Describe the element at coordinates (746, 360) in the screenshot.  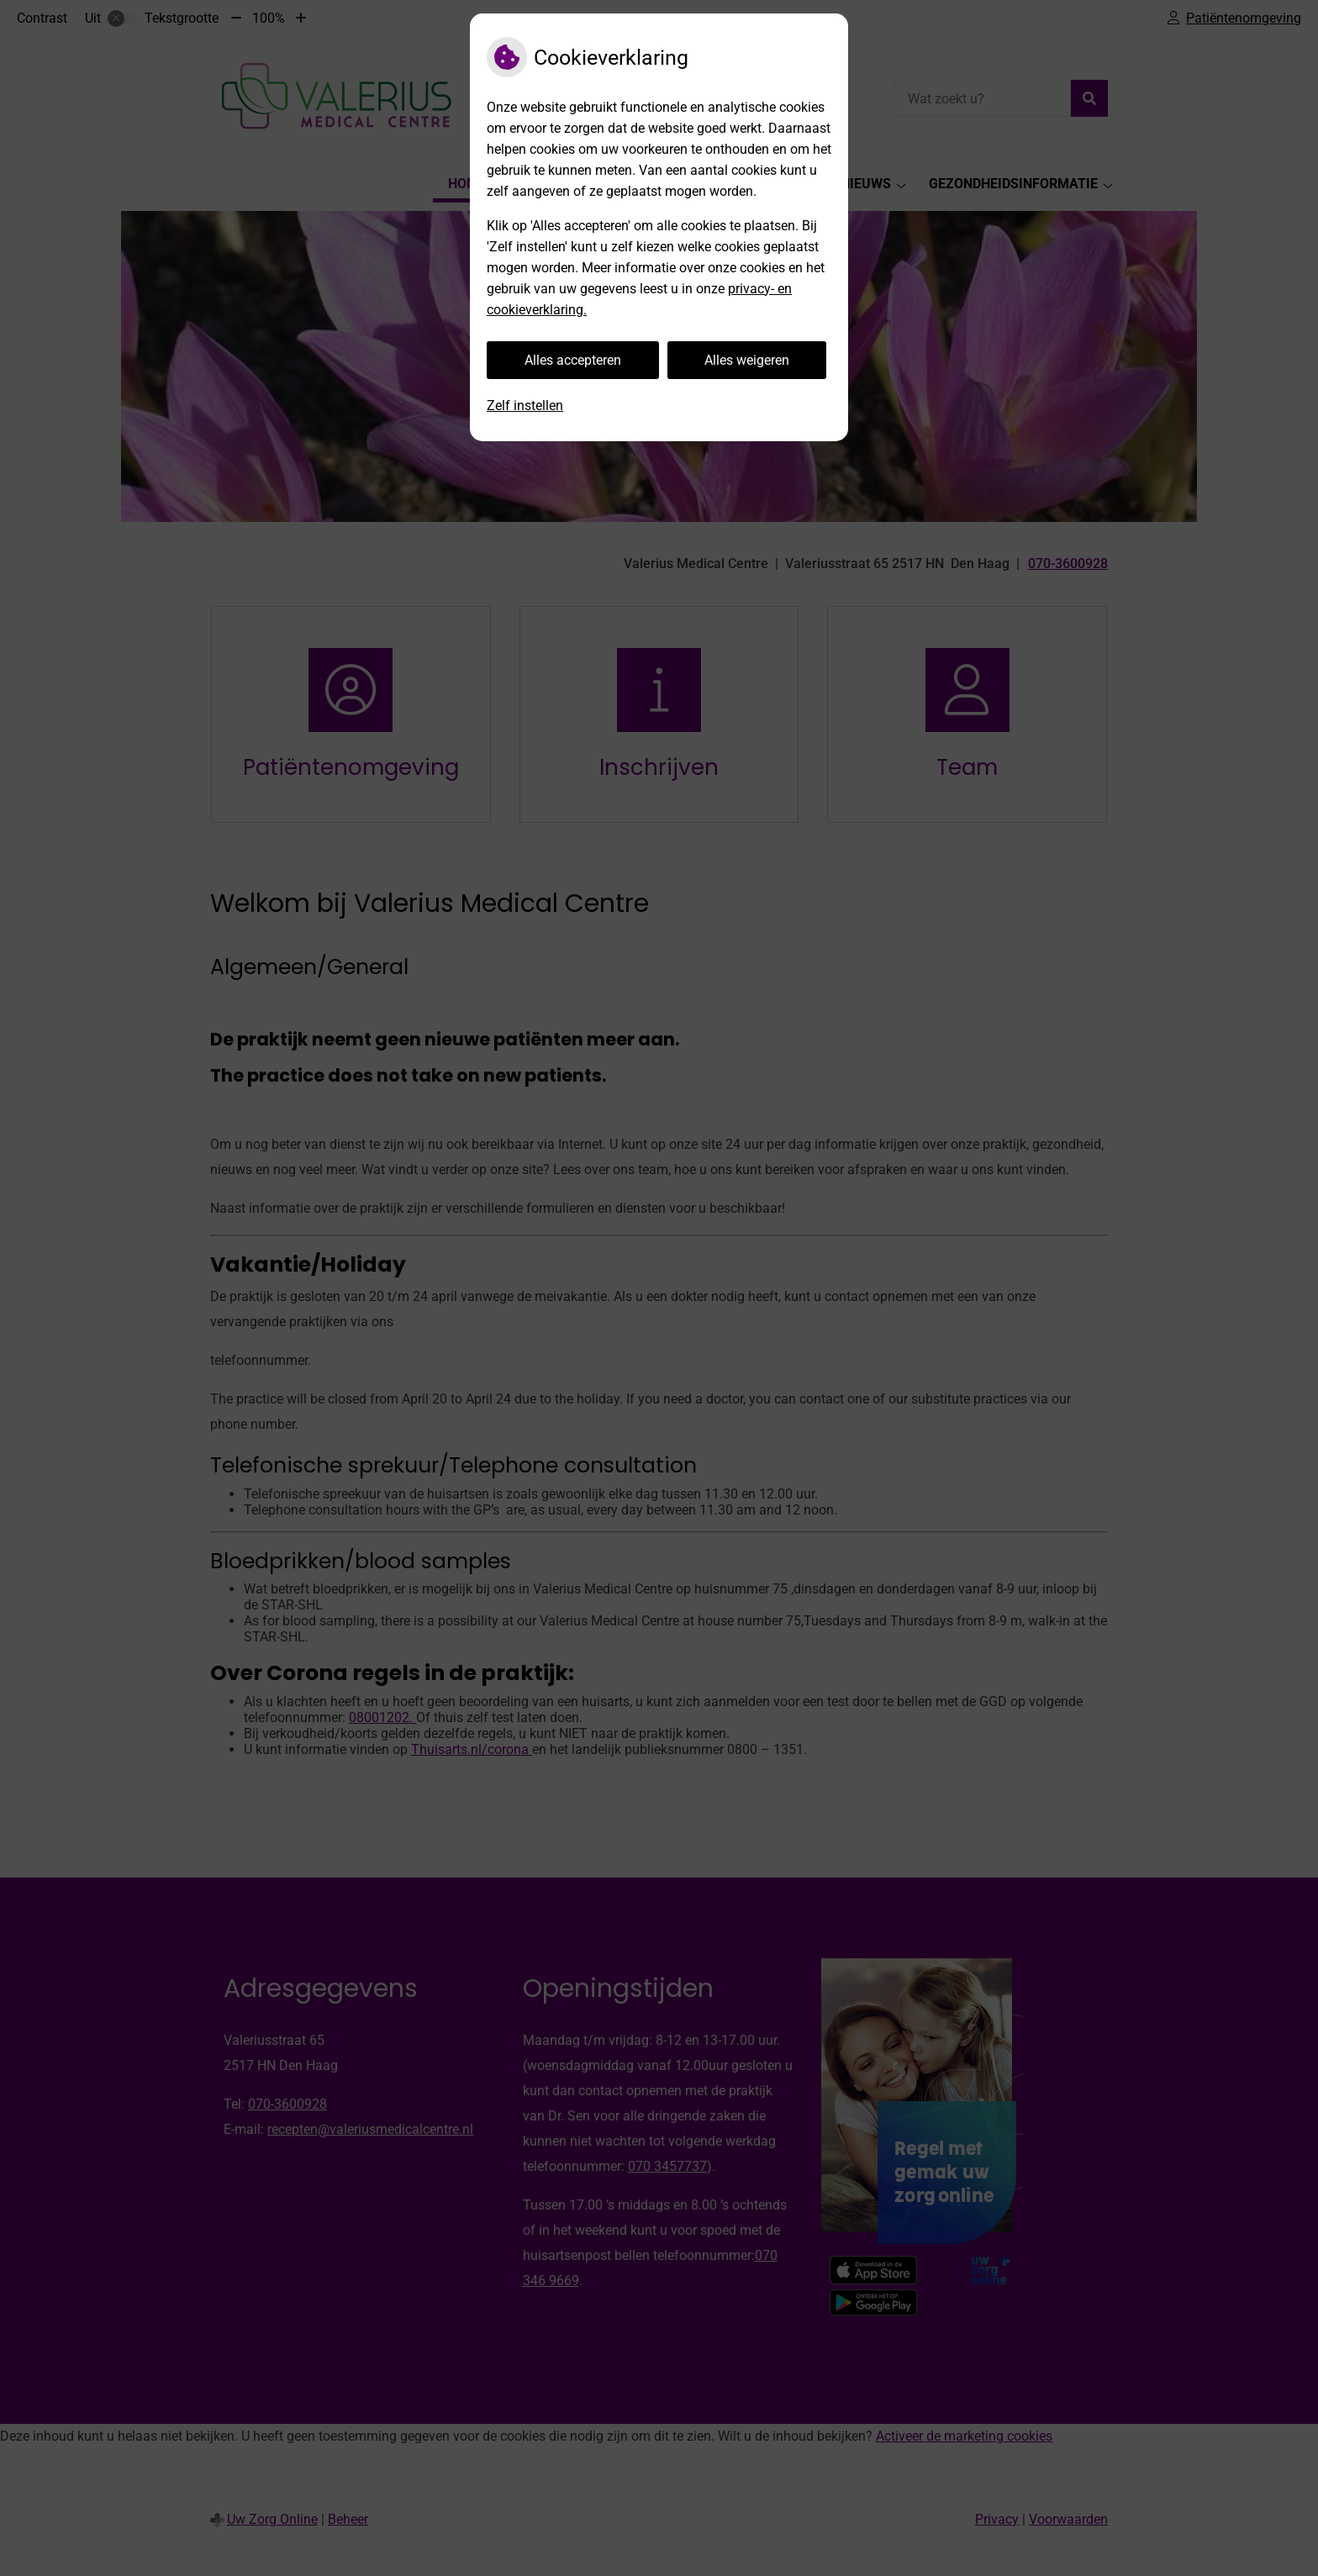
I see `Alles weigeren` at that location.